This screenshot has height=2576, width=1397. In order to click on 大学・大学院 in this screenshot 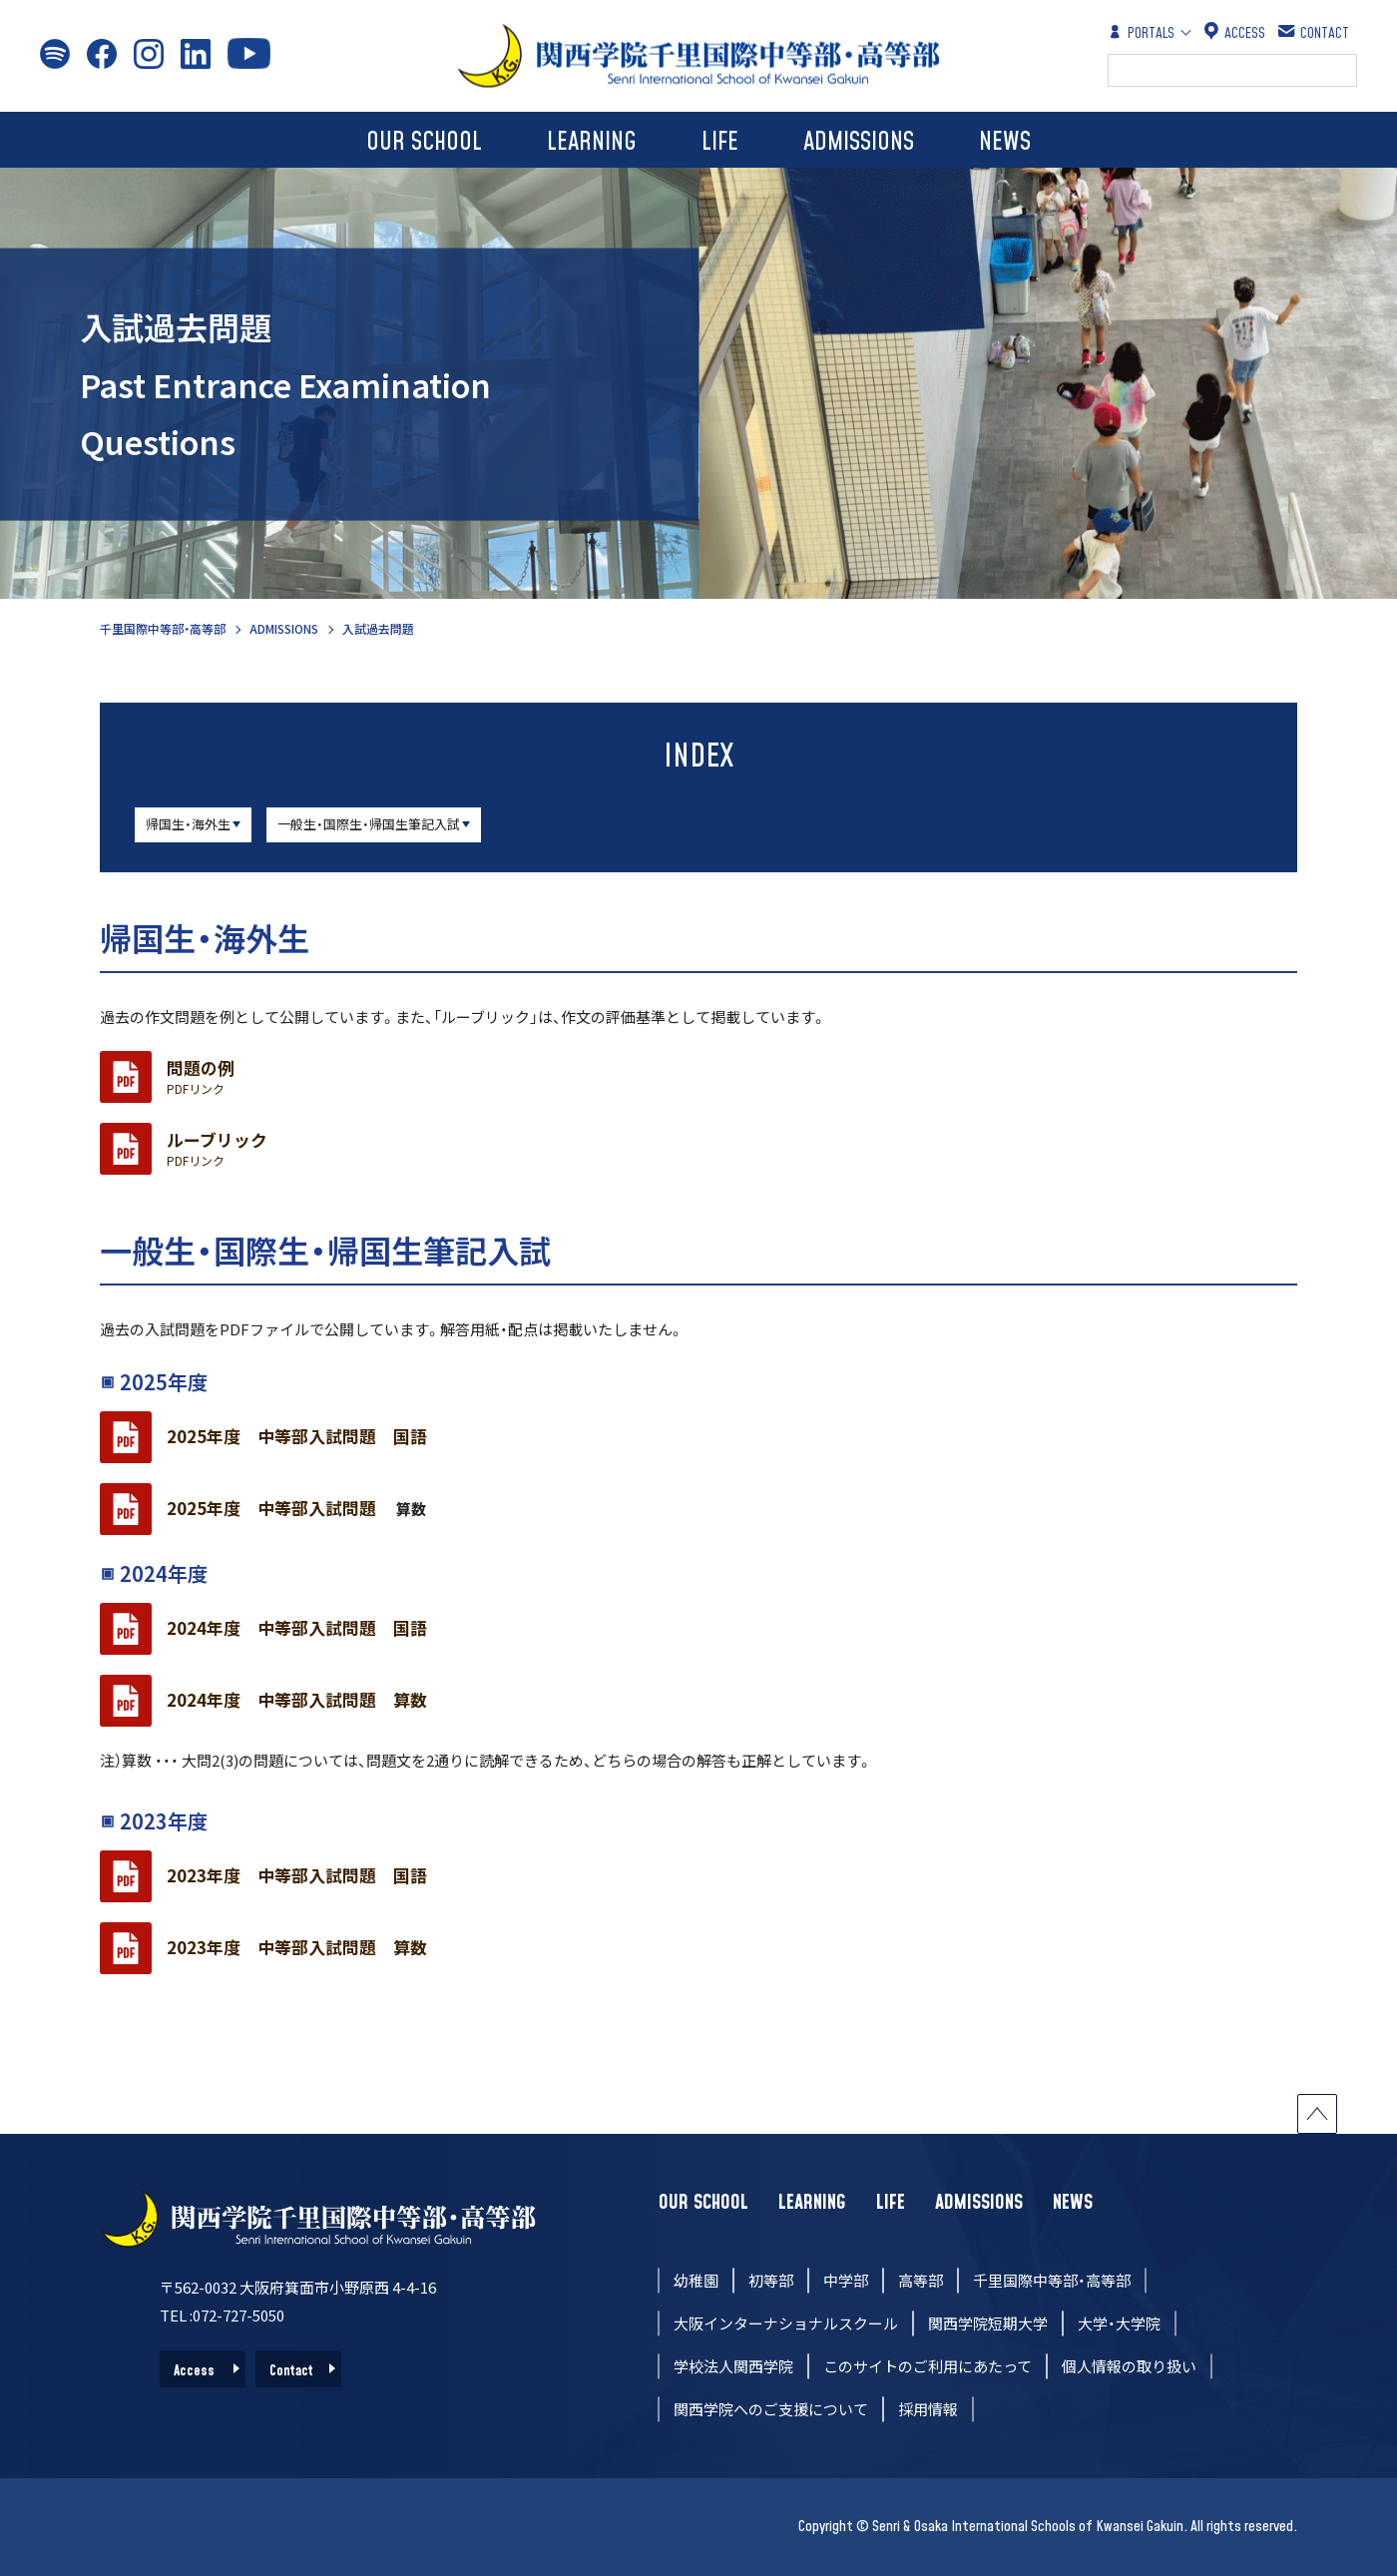, I will do `click(1119, 2323)`.